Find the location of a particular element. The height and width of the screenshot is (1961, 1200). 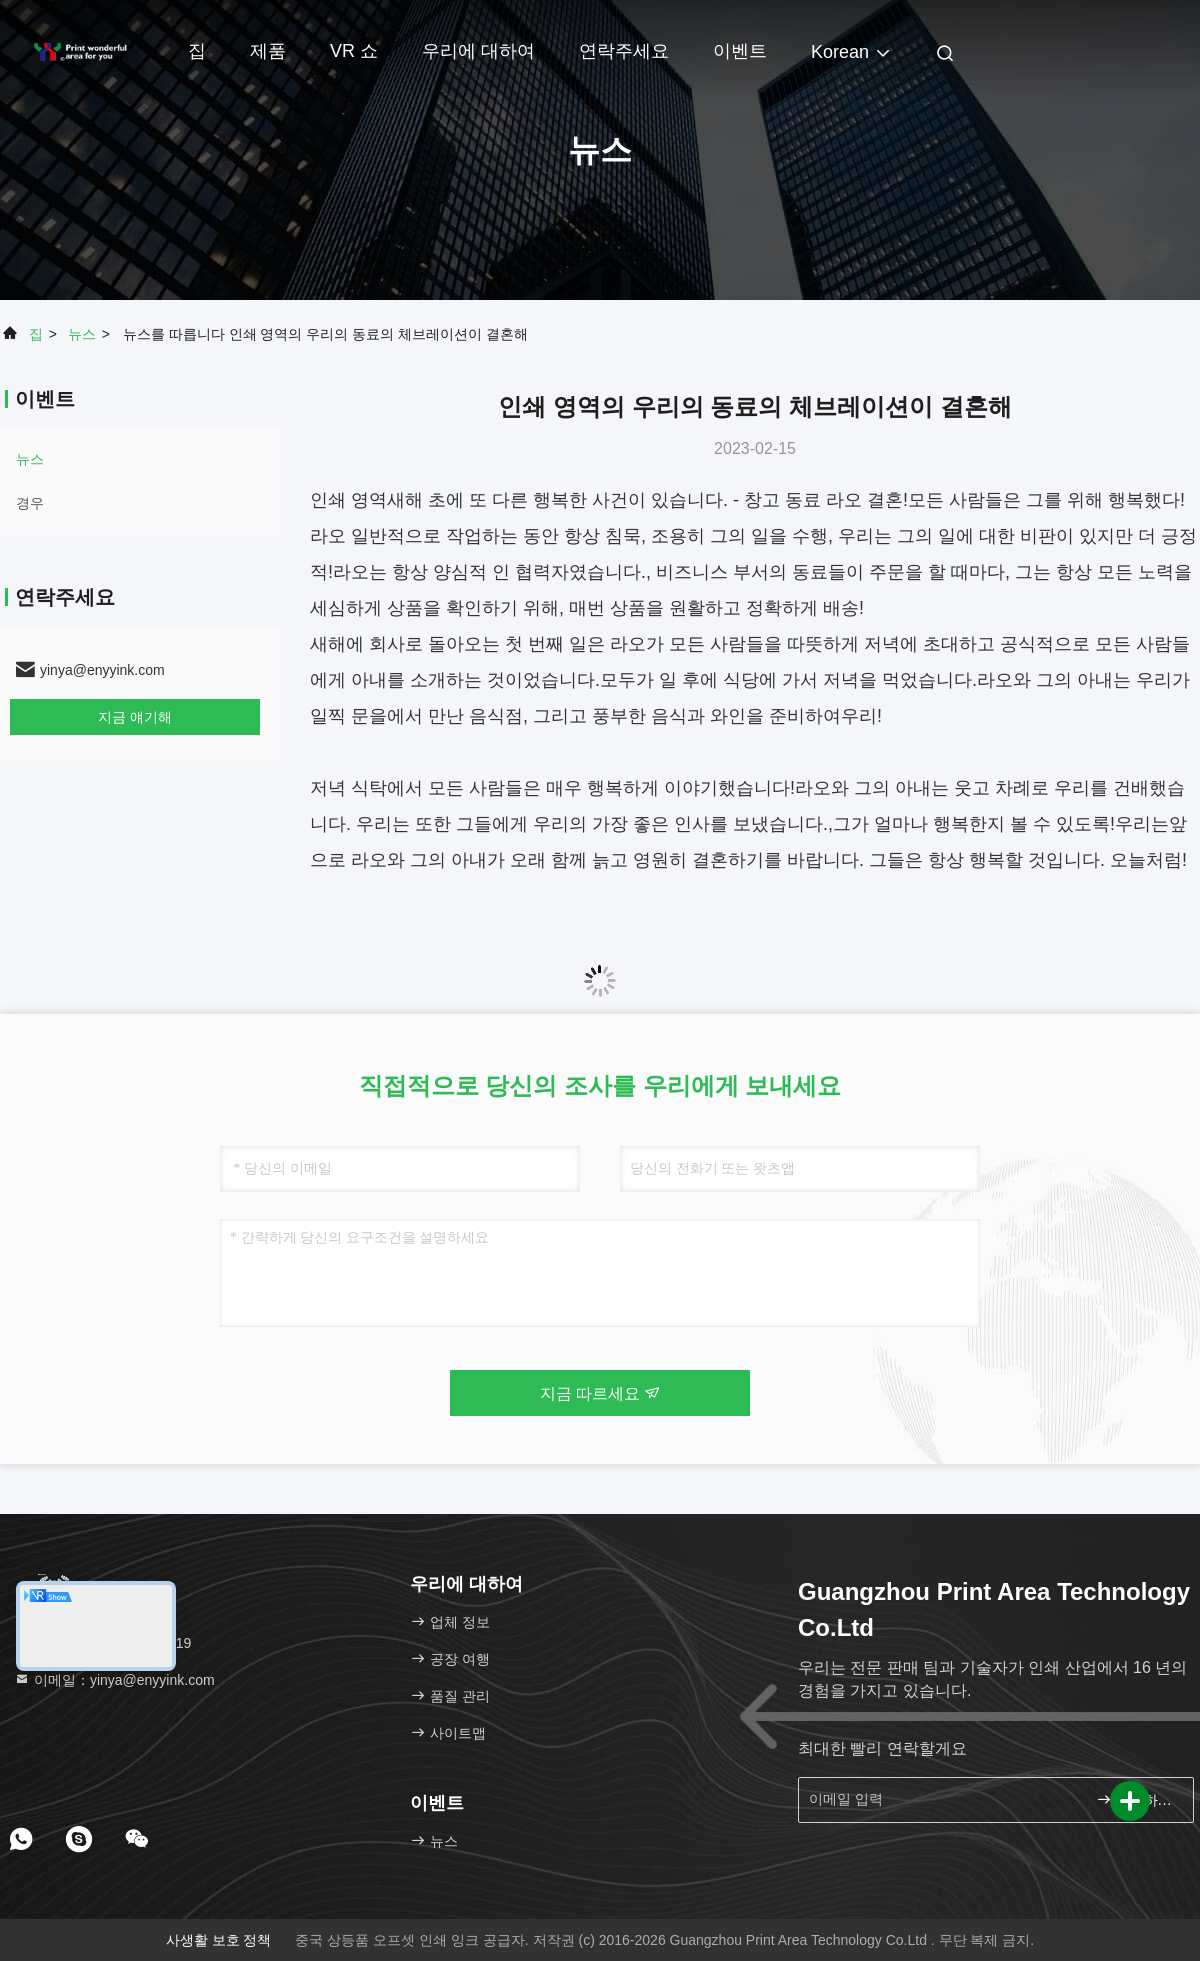

뉴스 is located at coordinates (82, 334).